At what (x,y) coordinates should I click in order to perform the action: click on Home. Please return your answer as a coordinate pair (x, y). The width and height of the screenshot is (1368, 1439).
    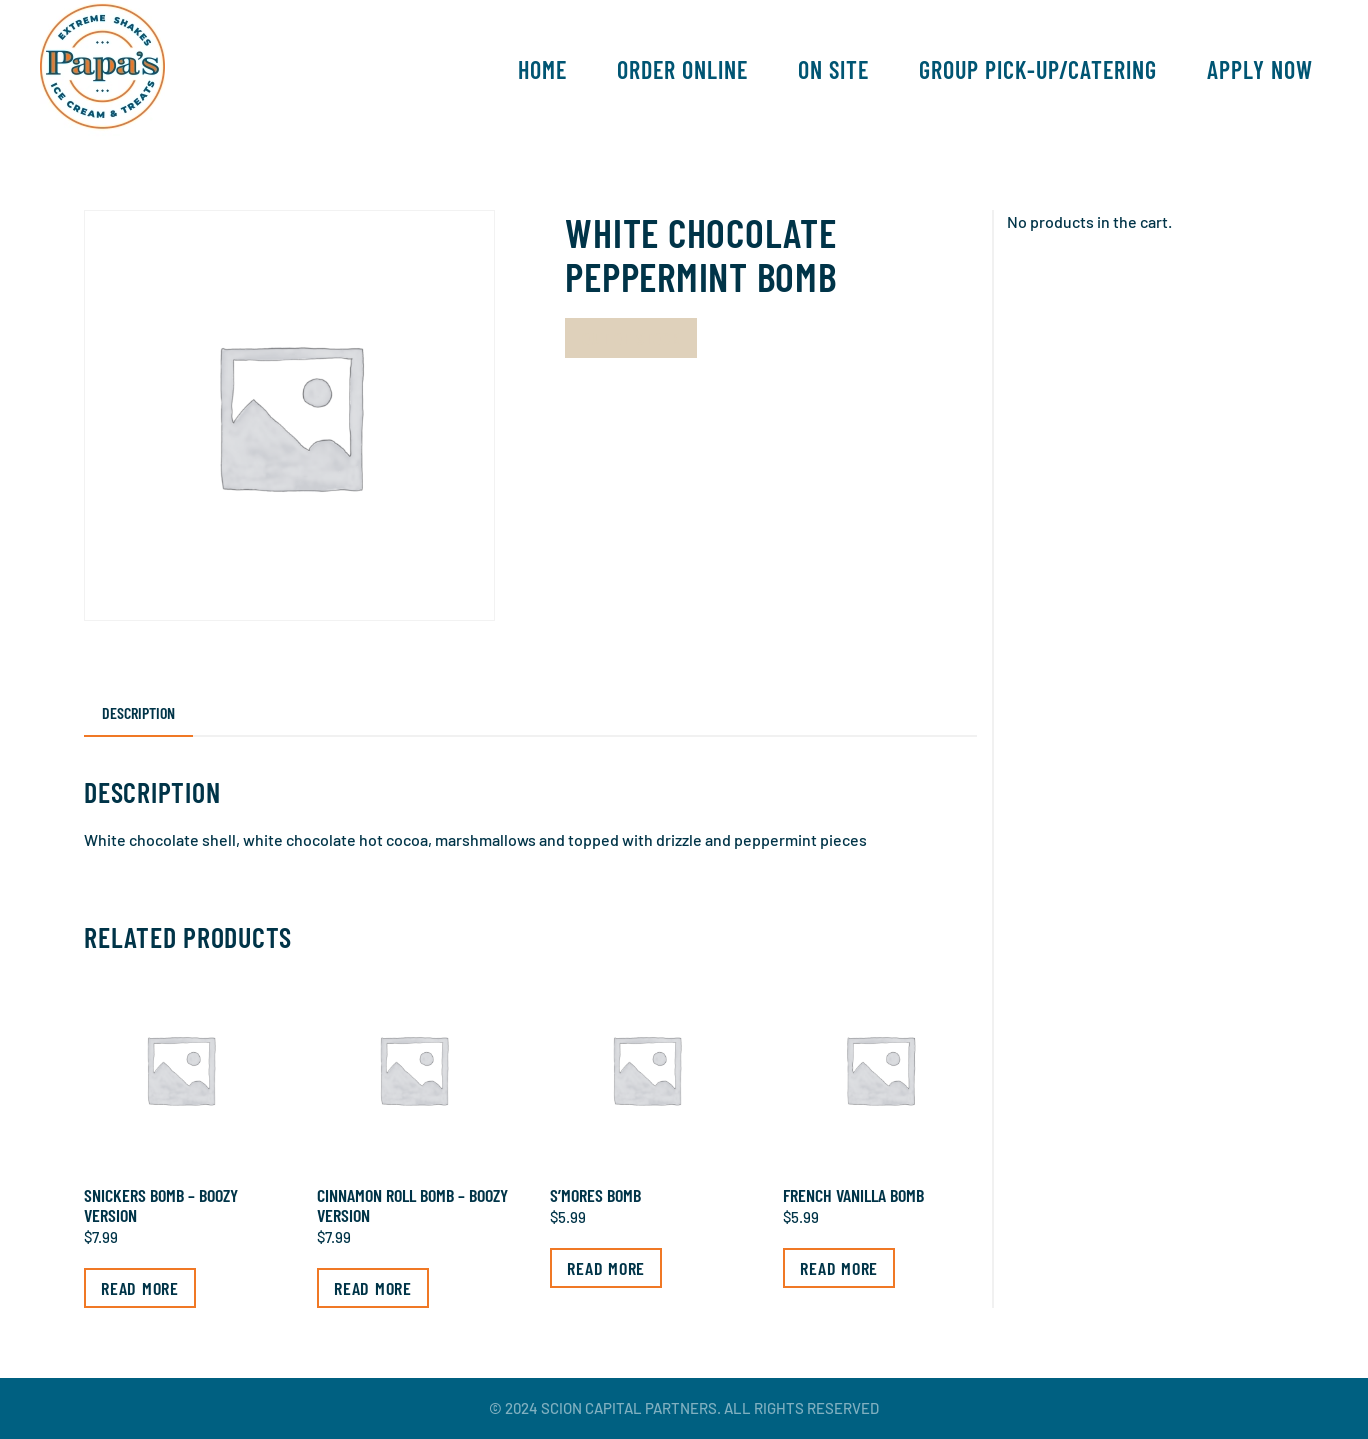
    Looking at the image, I should click on (542, 69).